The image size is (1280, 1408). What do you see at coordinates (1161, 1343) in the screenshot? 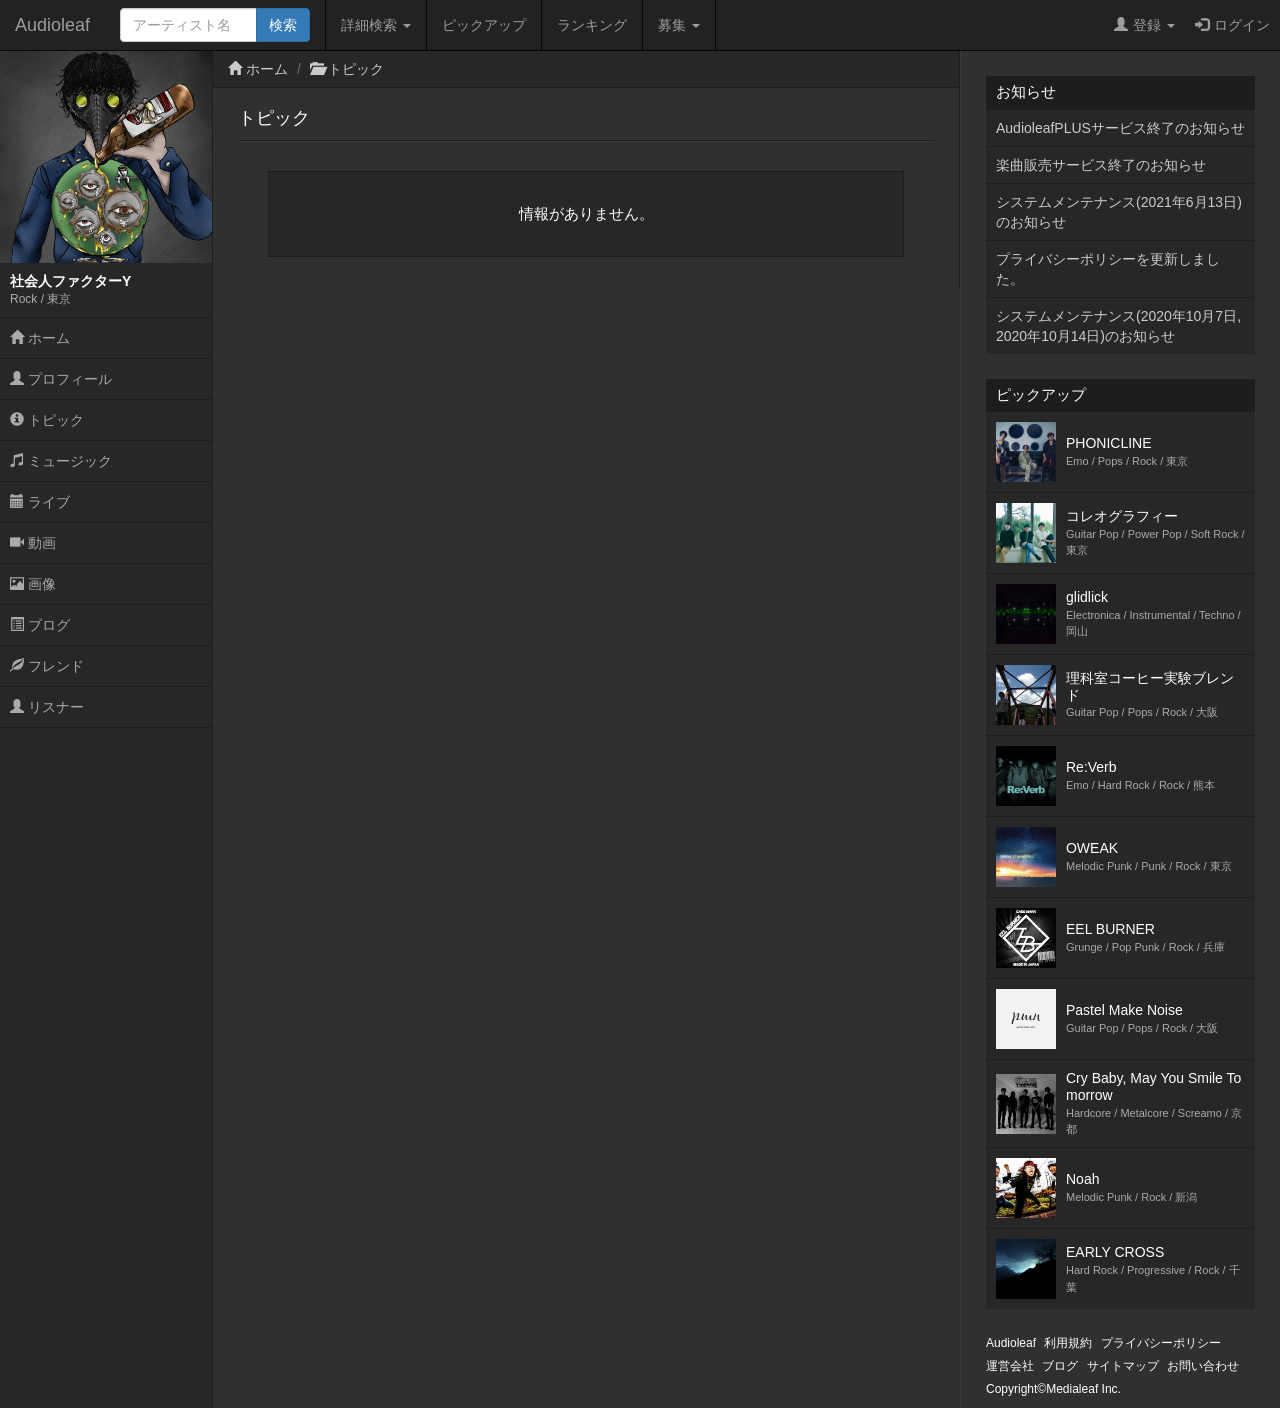
I see `プライバシーポリシー` at bounding box center [1161, 1343].